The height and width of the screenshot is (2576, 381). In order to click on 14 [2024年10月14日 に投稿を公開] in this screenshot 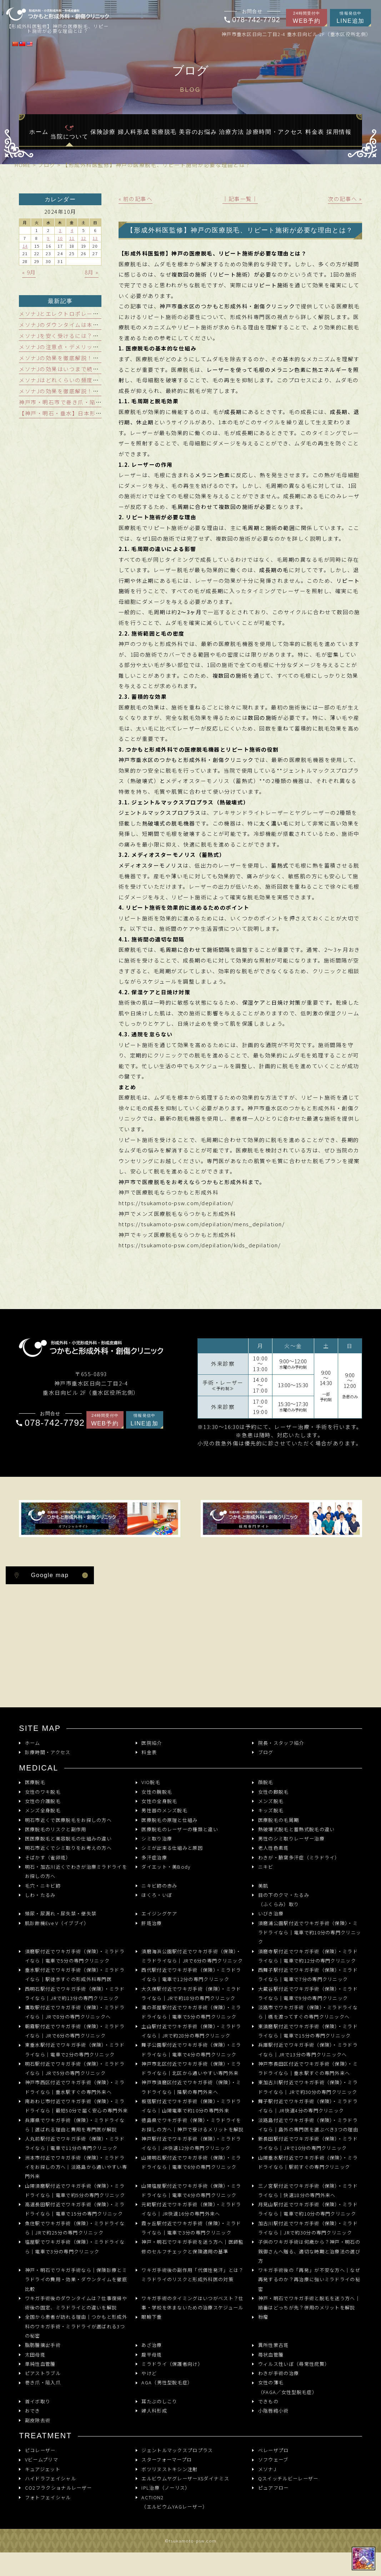, I will do `click(25, 246)`.